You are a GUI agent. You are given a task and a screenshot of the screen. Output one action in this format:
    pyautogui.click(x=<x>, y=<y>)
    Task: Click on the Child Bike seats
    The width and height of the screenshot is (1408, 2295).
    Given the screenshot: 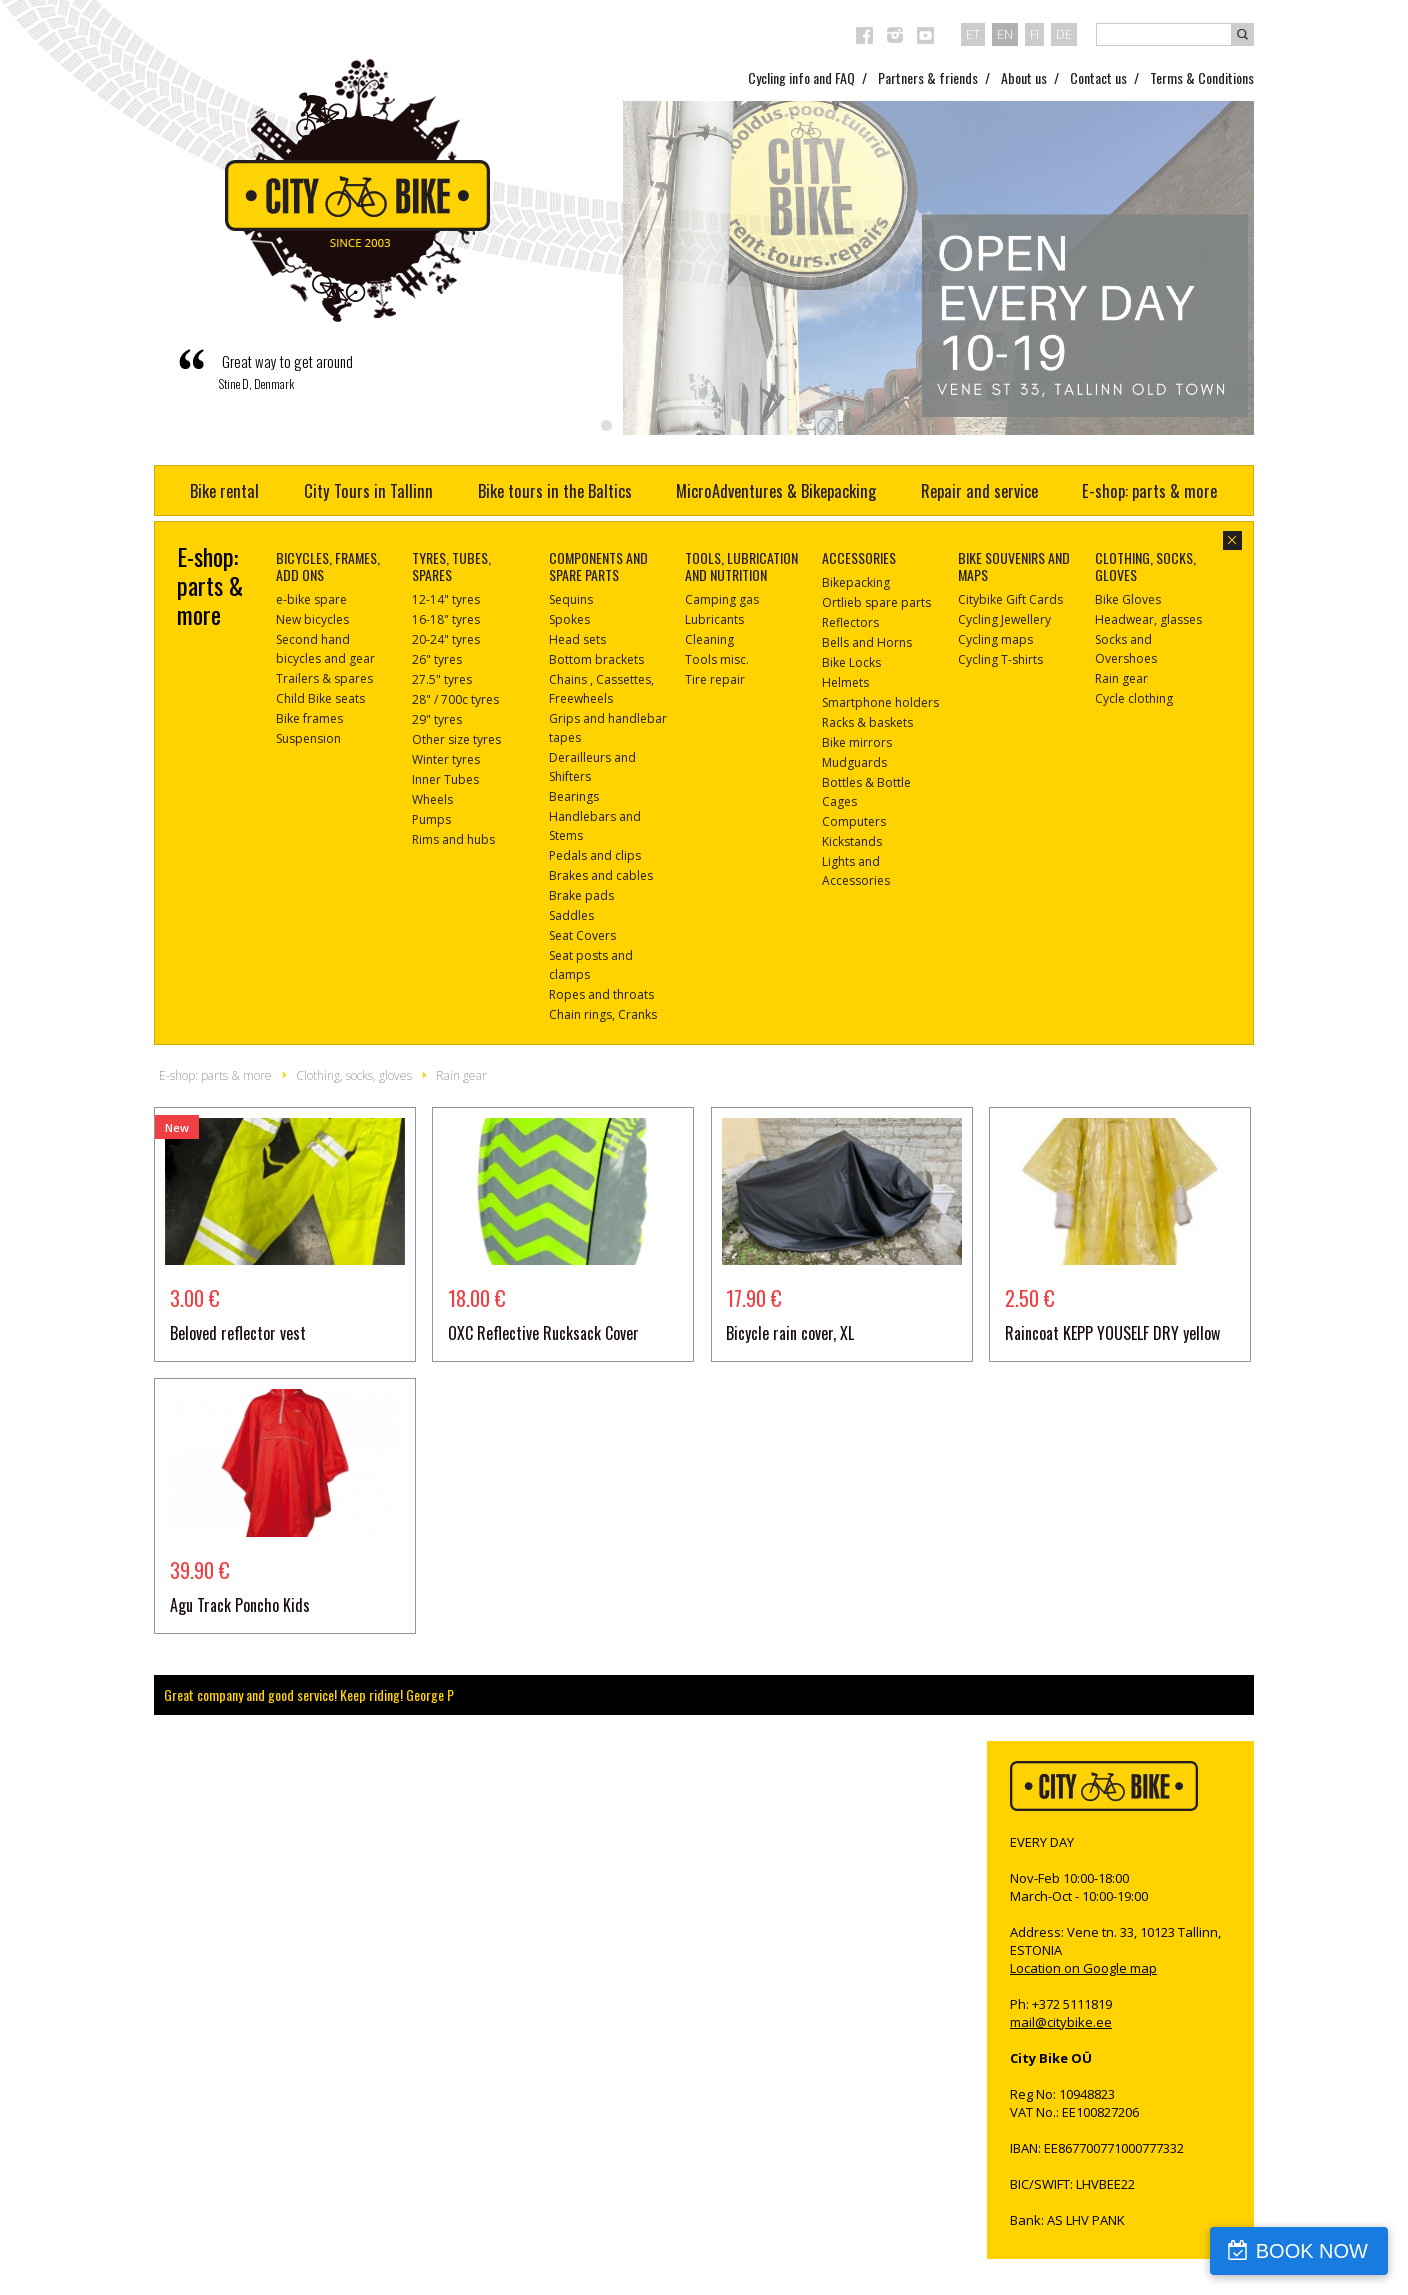 What is the action you would take?
    pyautogui.click(x=320, y=698)
    